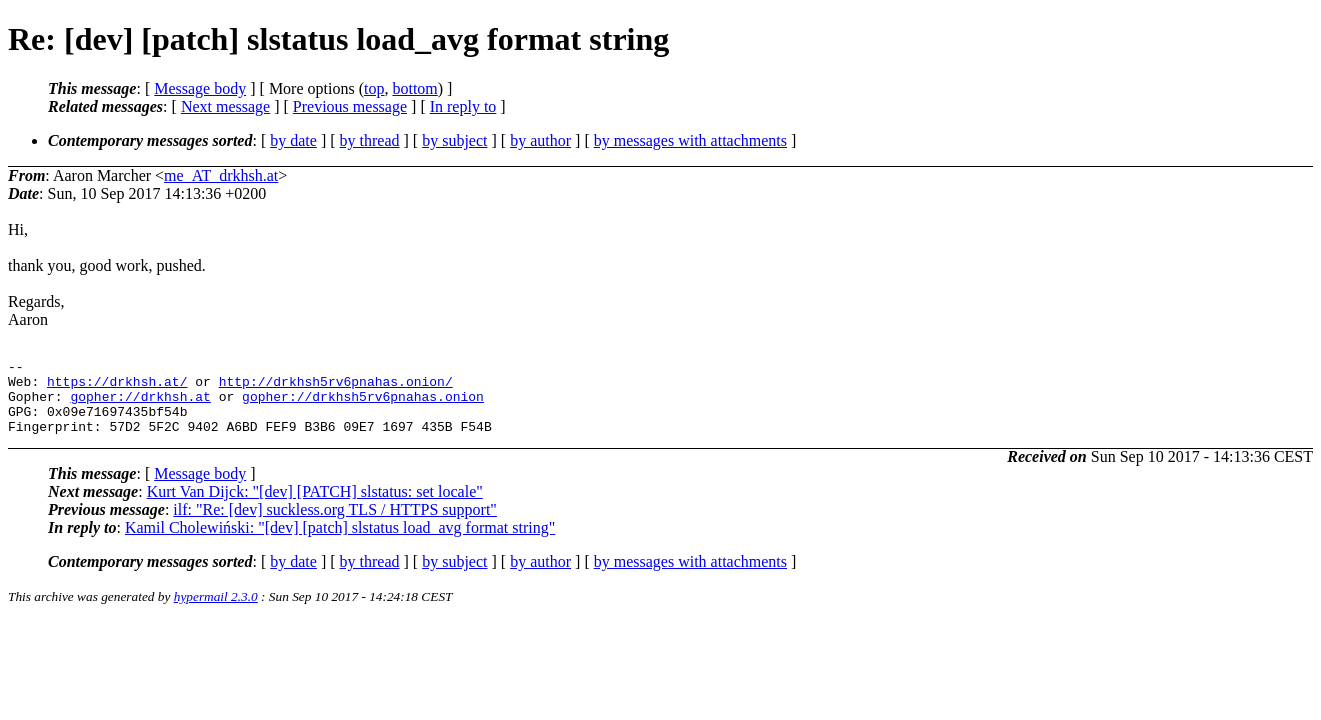 The height and width of the screenshot is (720, 1321). I want to click on In reply to, so click(463, 106).